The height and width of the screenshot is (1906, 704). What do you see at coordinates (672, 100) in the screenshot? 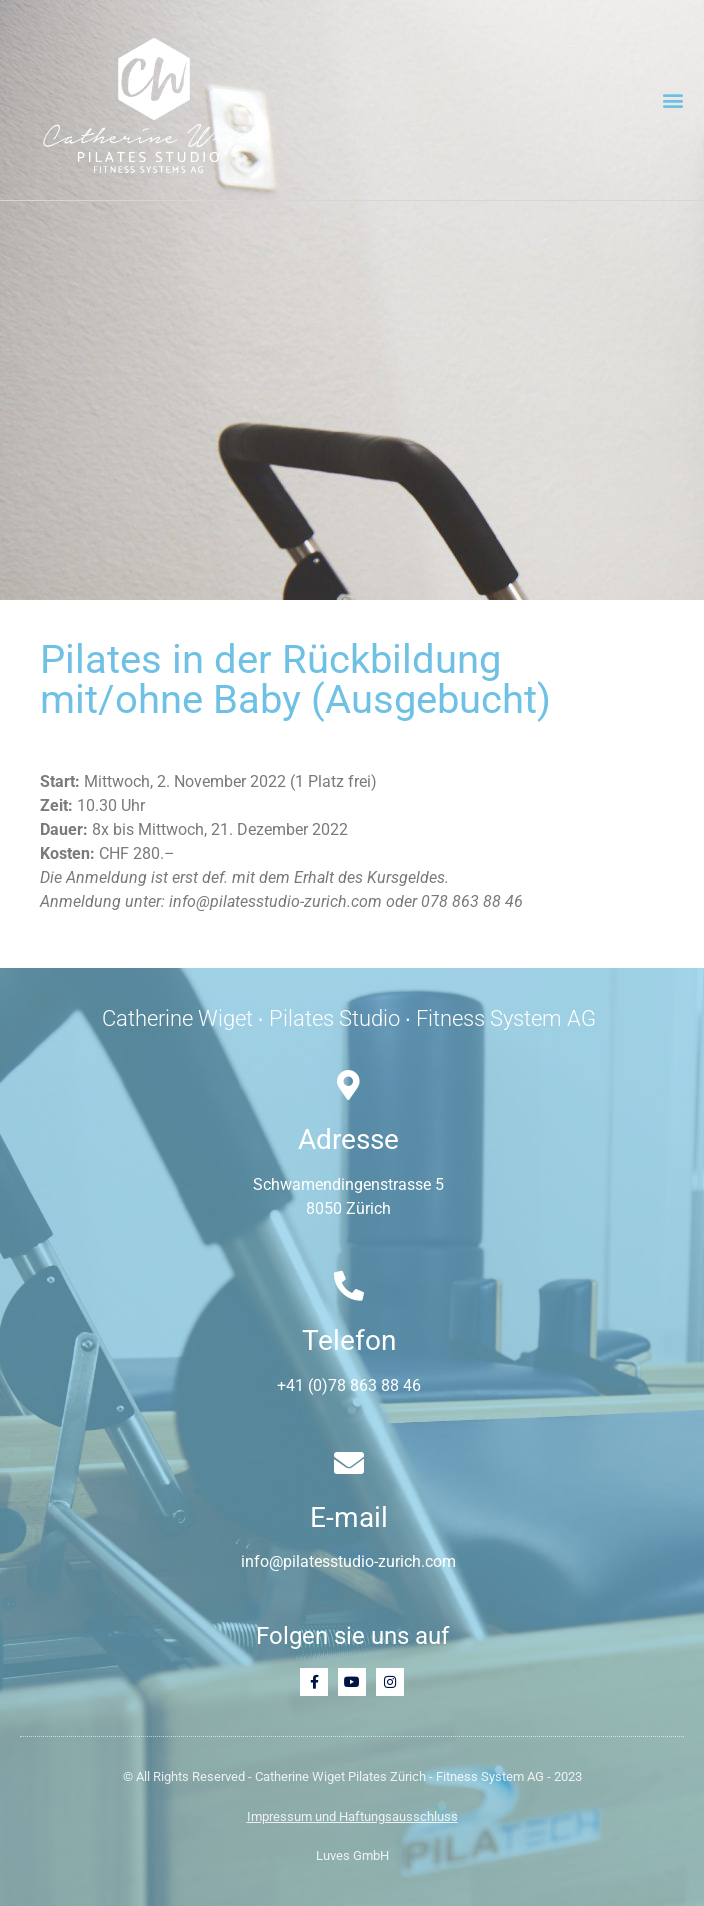
I see `[button]` at bounding box center [672, 100].